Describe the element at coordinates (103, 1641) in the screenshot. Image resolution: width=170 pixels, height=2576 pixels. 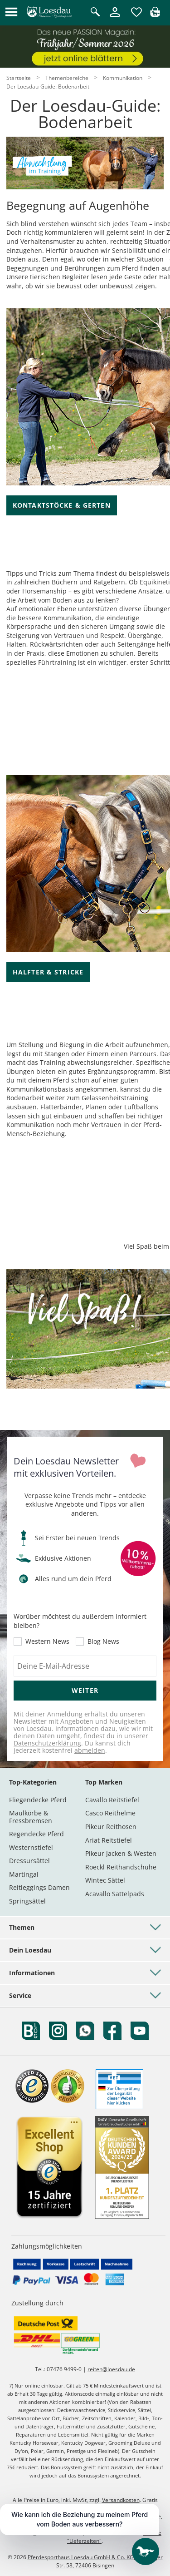
I see `Blog News` at that location.